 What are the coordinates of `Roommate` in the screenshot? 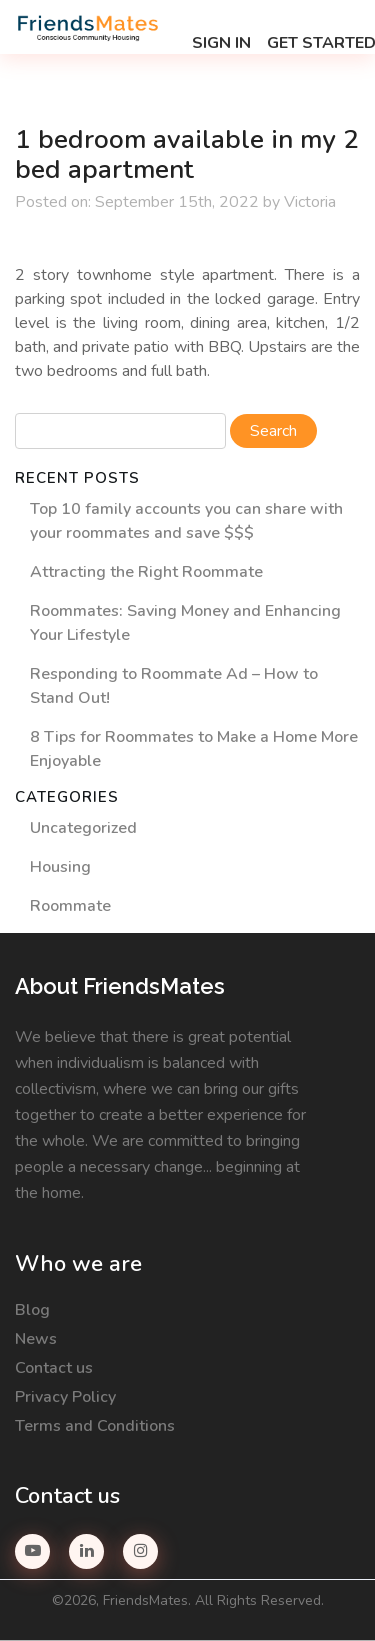 It's located at (70, 906).